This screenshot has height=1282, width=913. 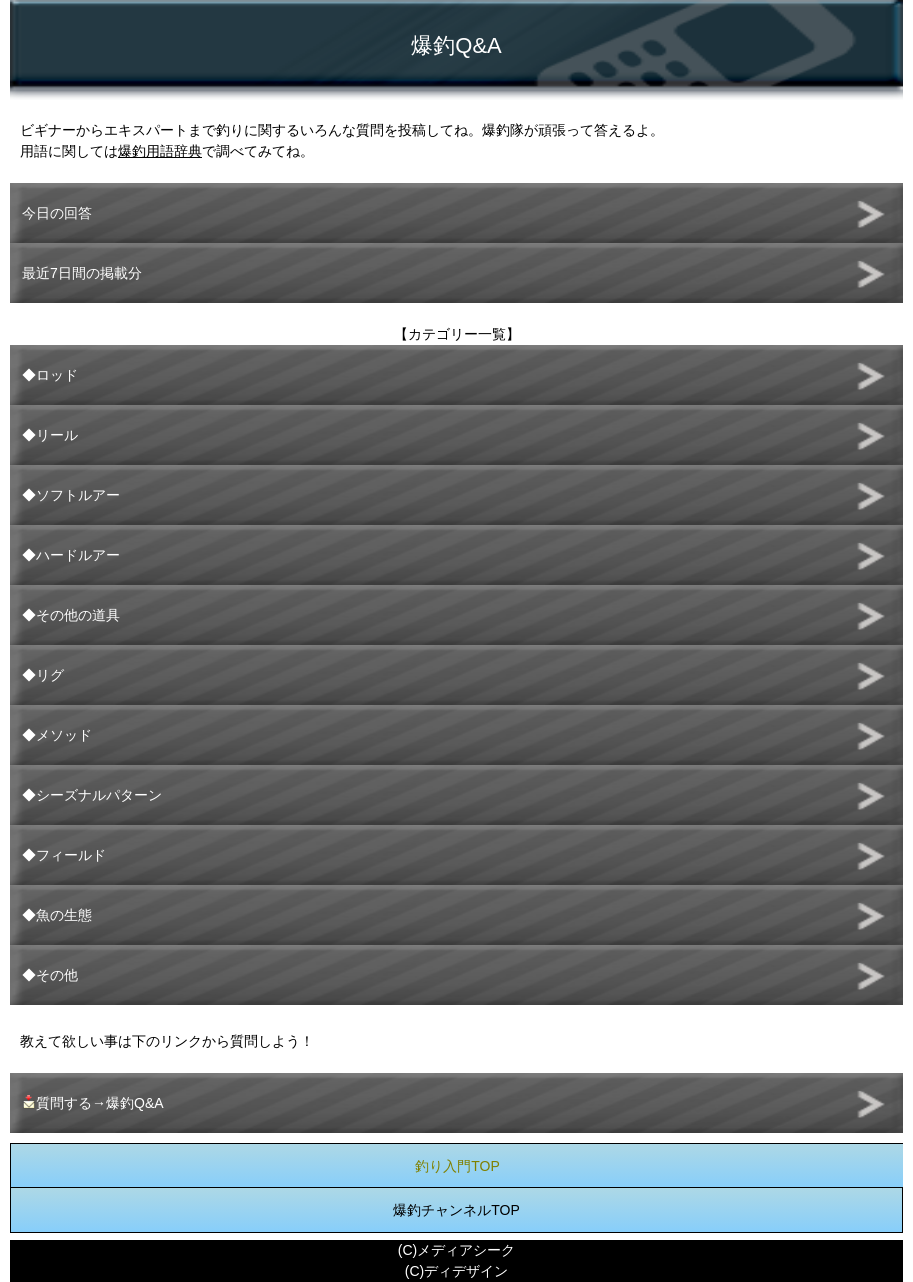 I want to click on ◆フィールド, so click(x=64, y=855).